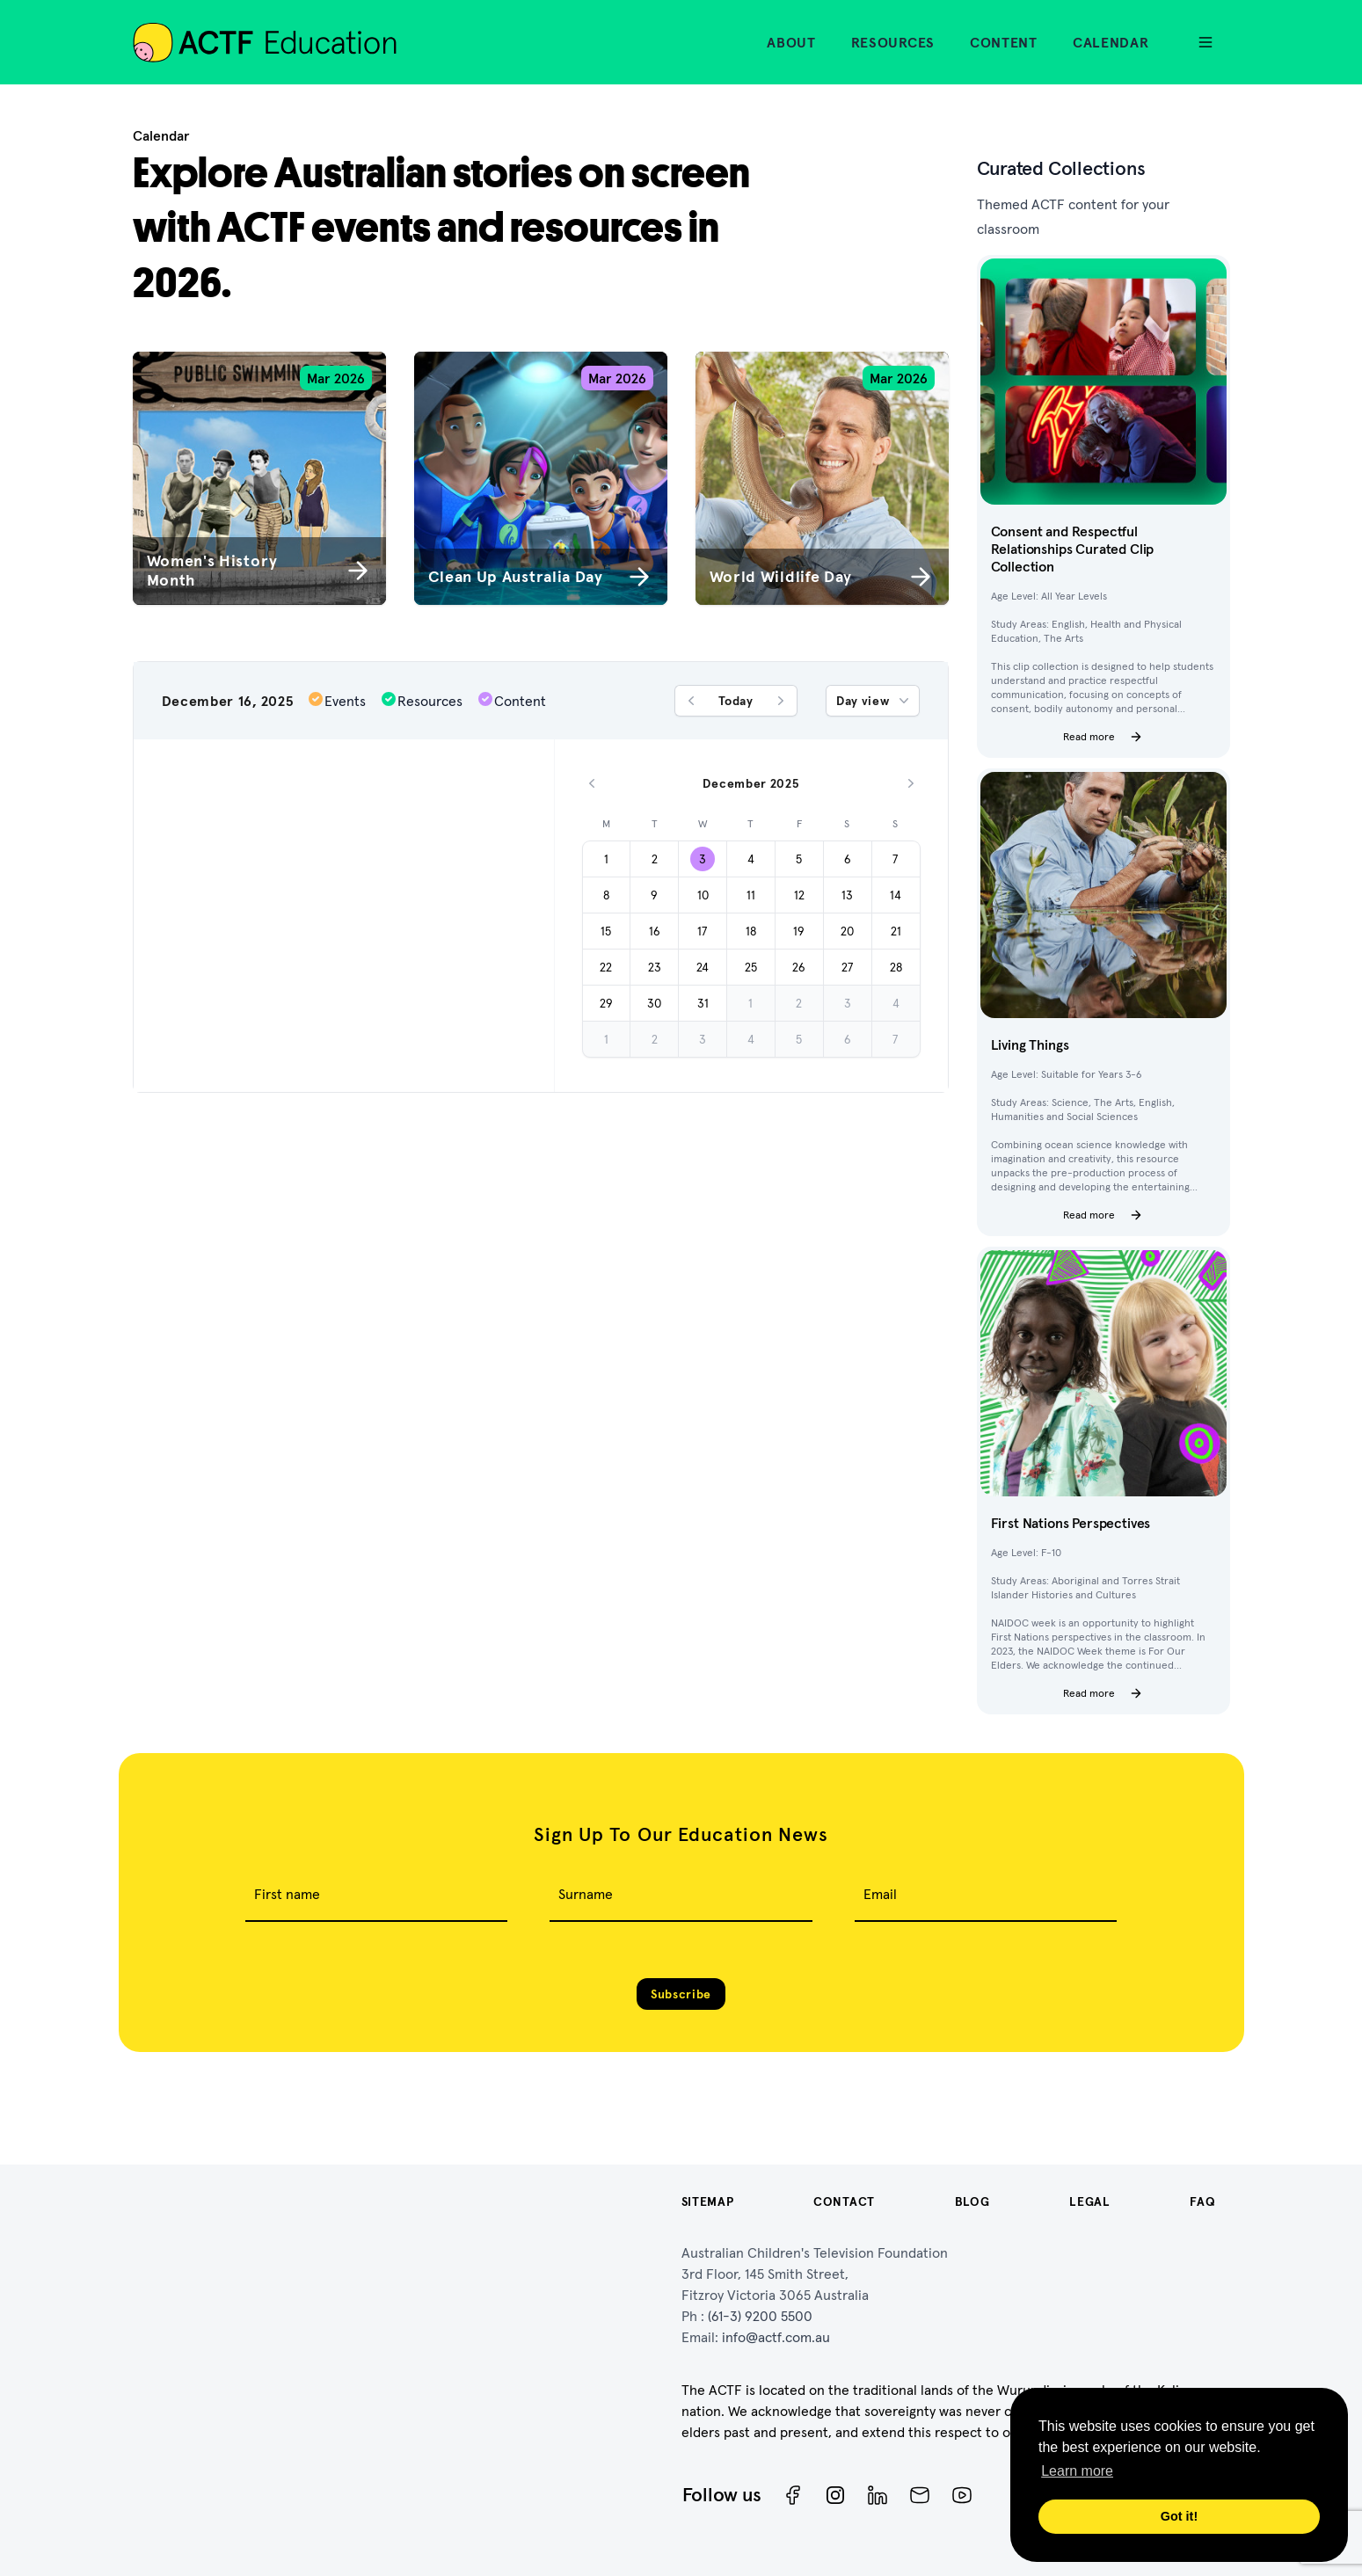  I want to click on [ACTF LinkedIn], so click(877, 2495).